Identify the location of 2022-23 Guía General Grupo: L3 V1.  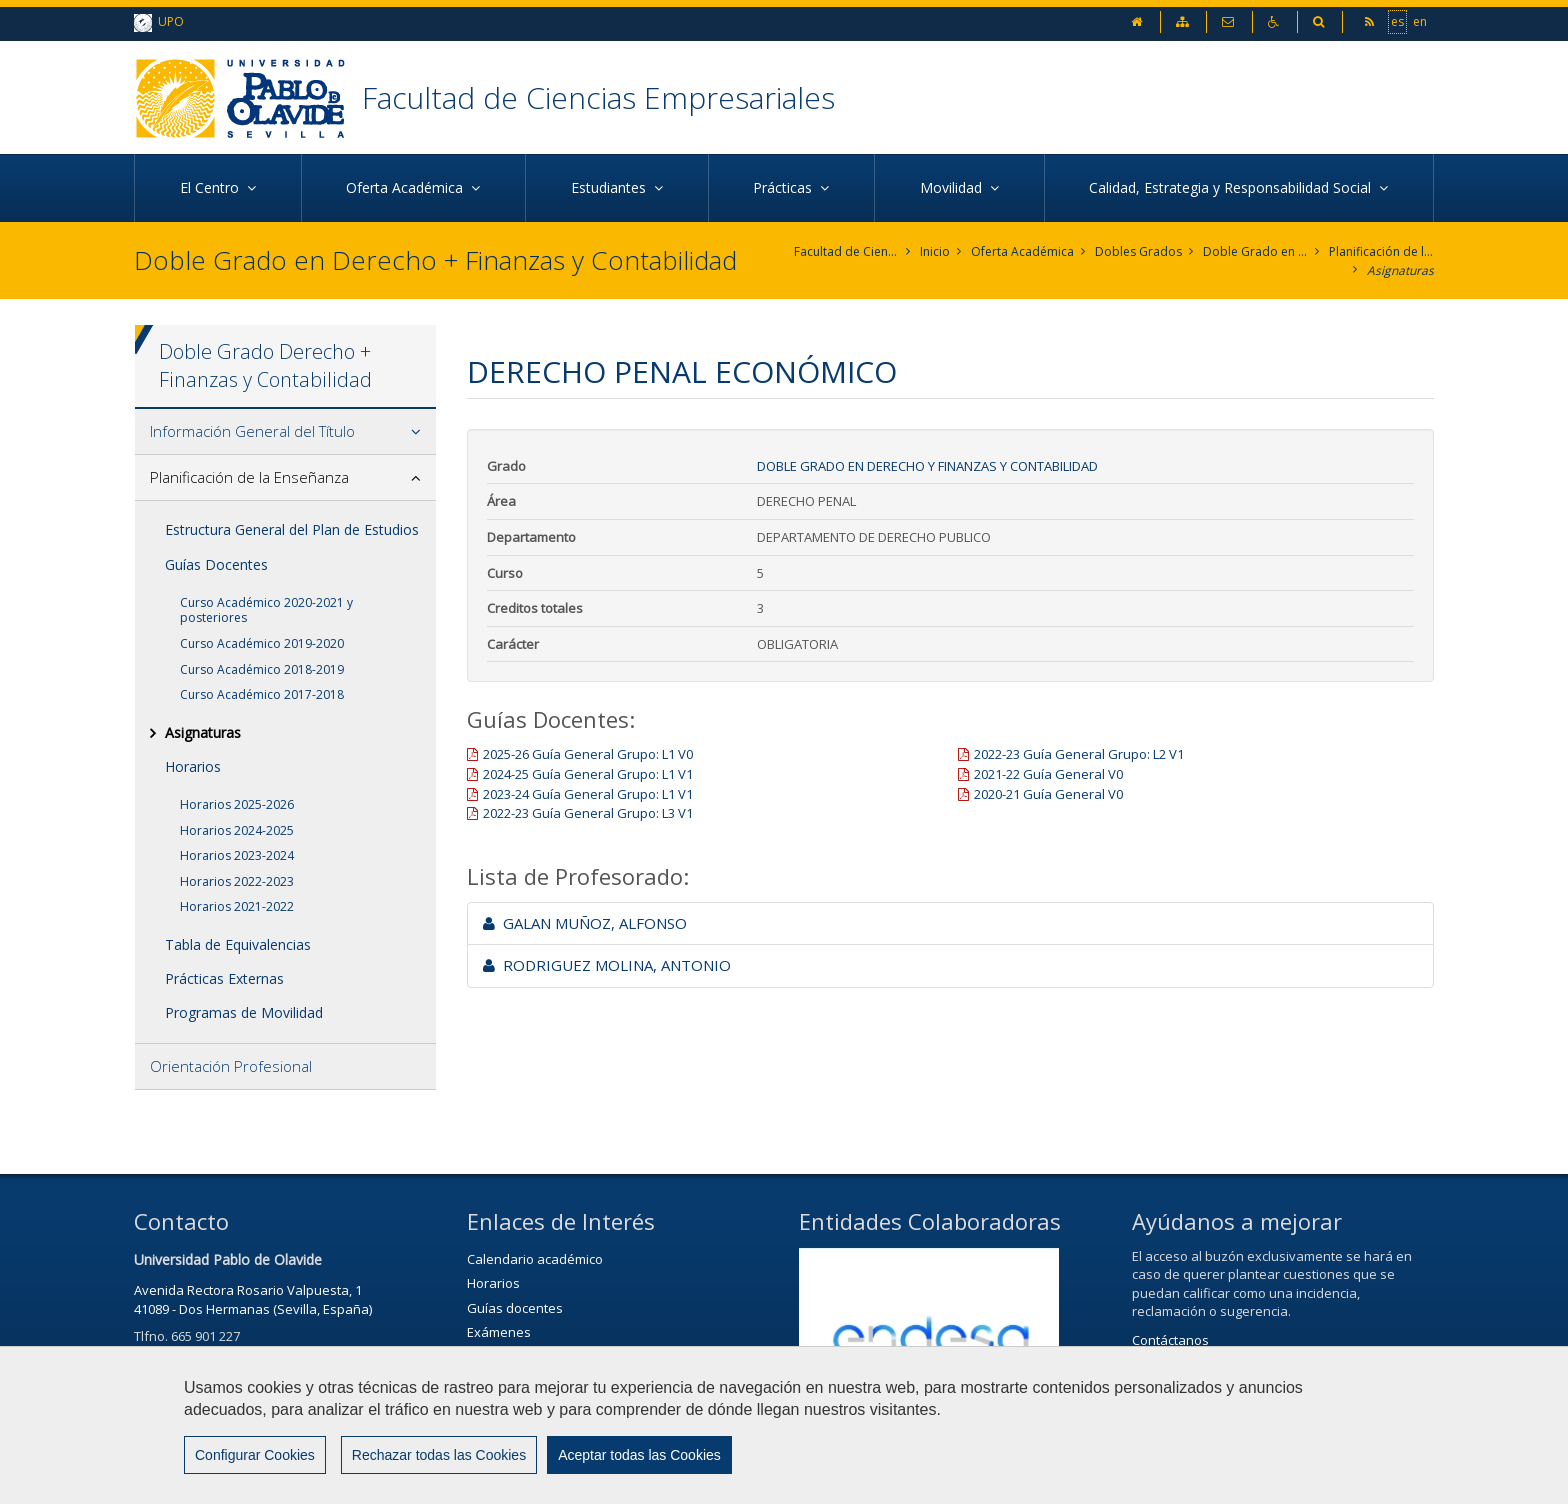
(588, 813).